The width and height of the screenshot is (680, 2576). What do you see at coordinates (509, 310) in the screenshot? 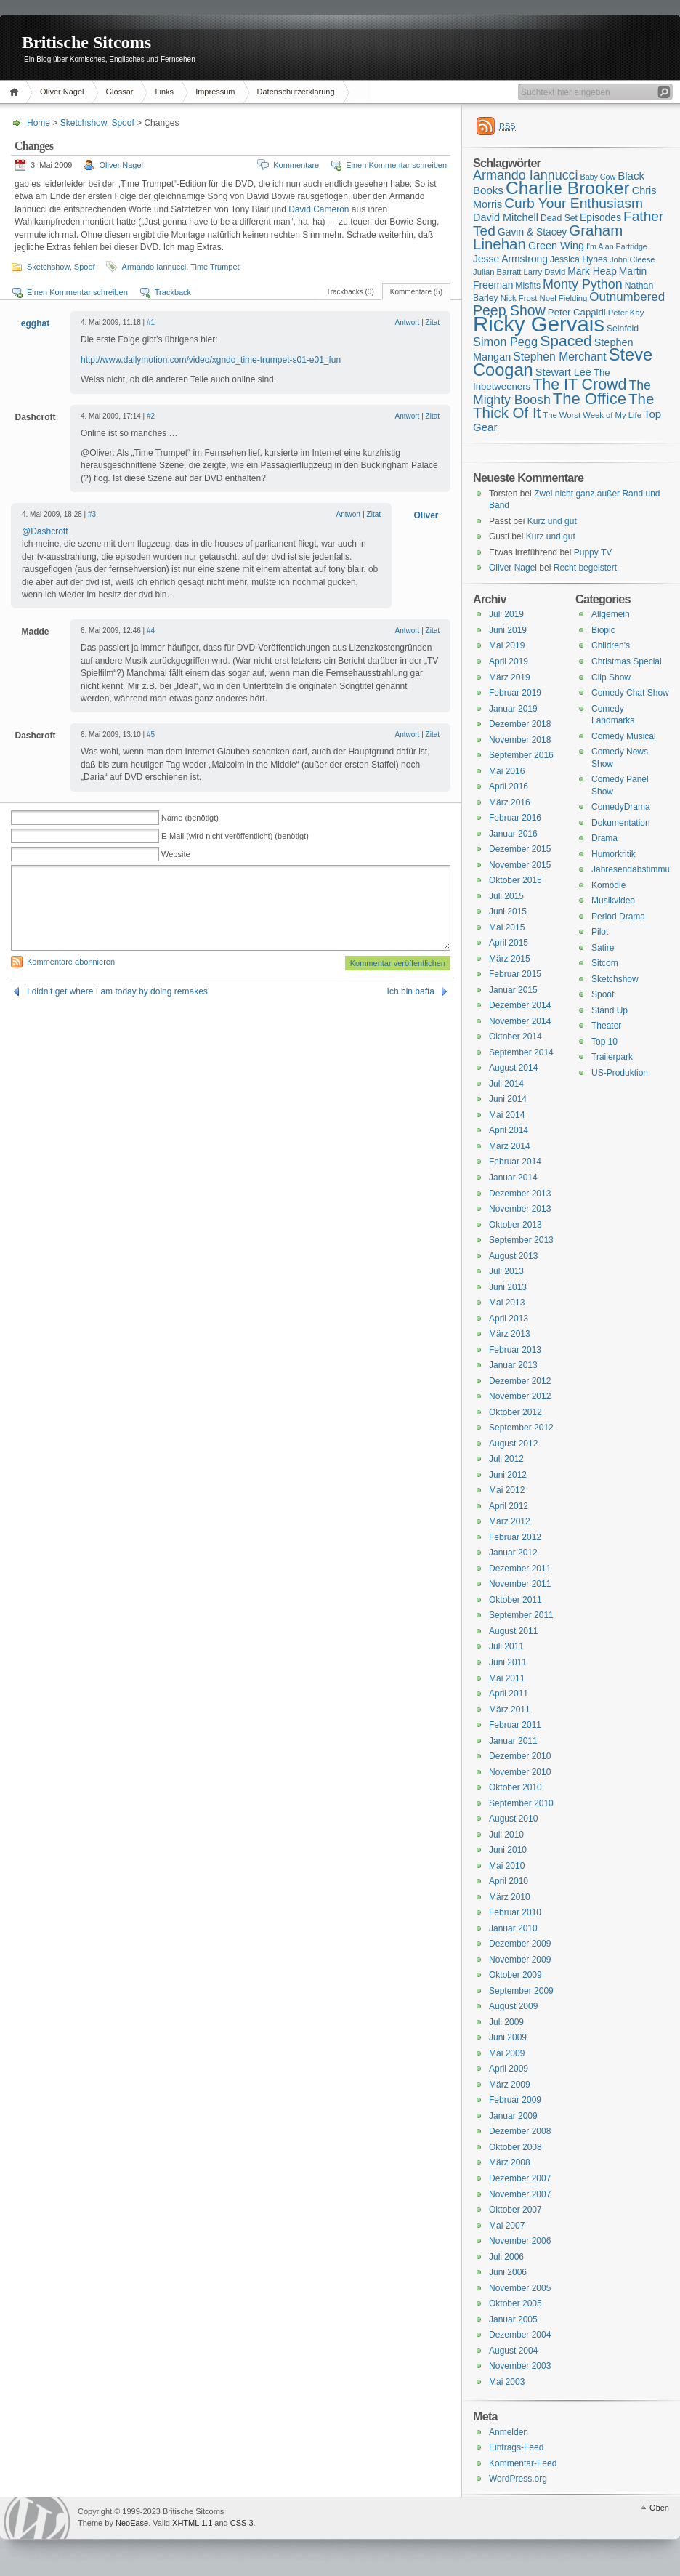
I see `Peep Show [Peep Show (28 Einträge)]` at bounding box center [509, 310].